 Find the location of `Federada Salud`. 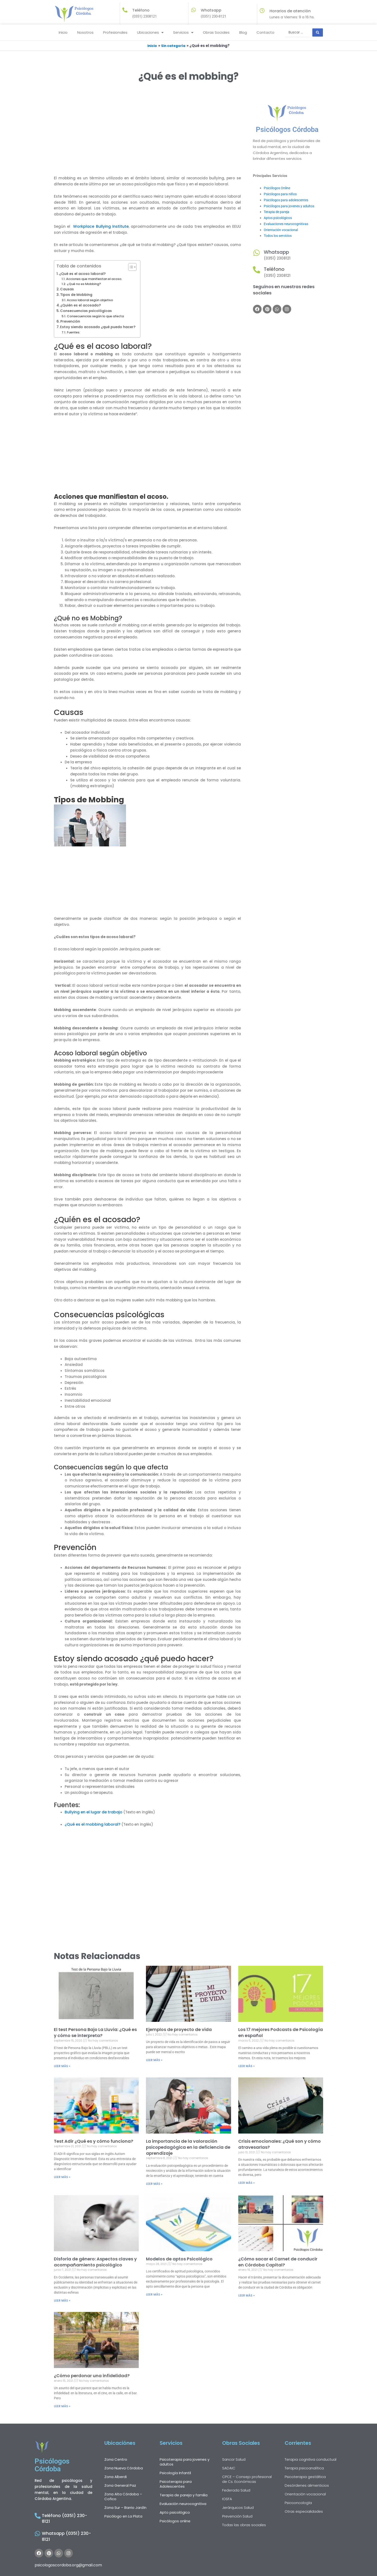

Federada Salud is located at coordinates (236, 2490).